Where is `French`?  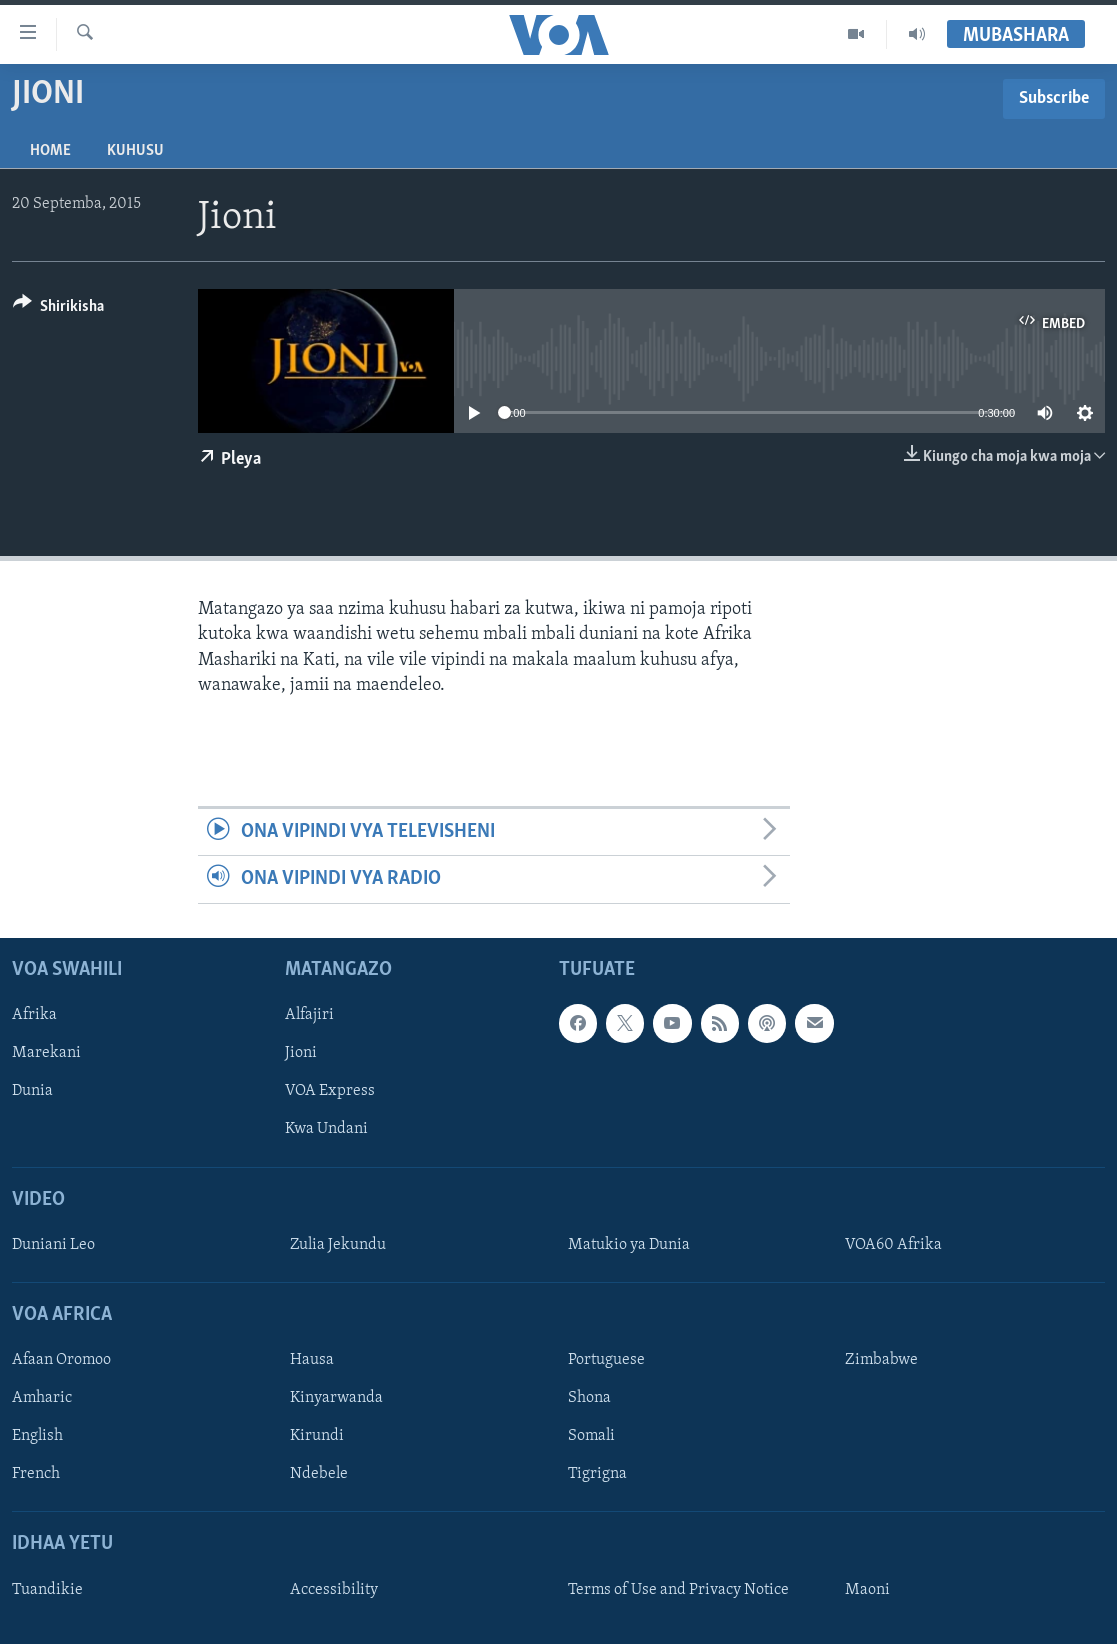
French is located at coordinates (36, 1474).